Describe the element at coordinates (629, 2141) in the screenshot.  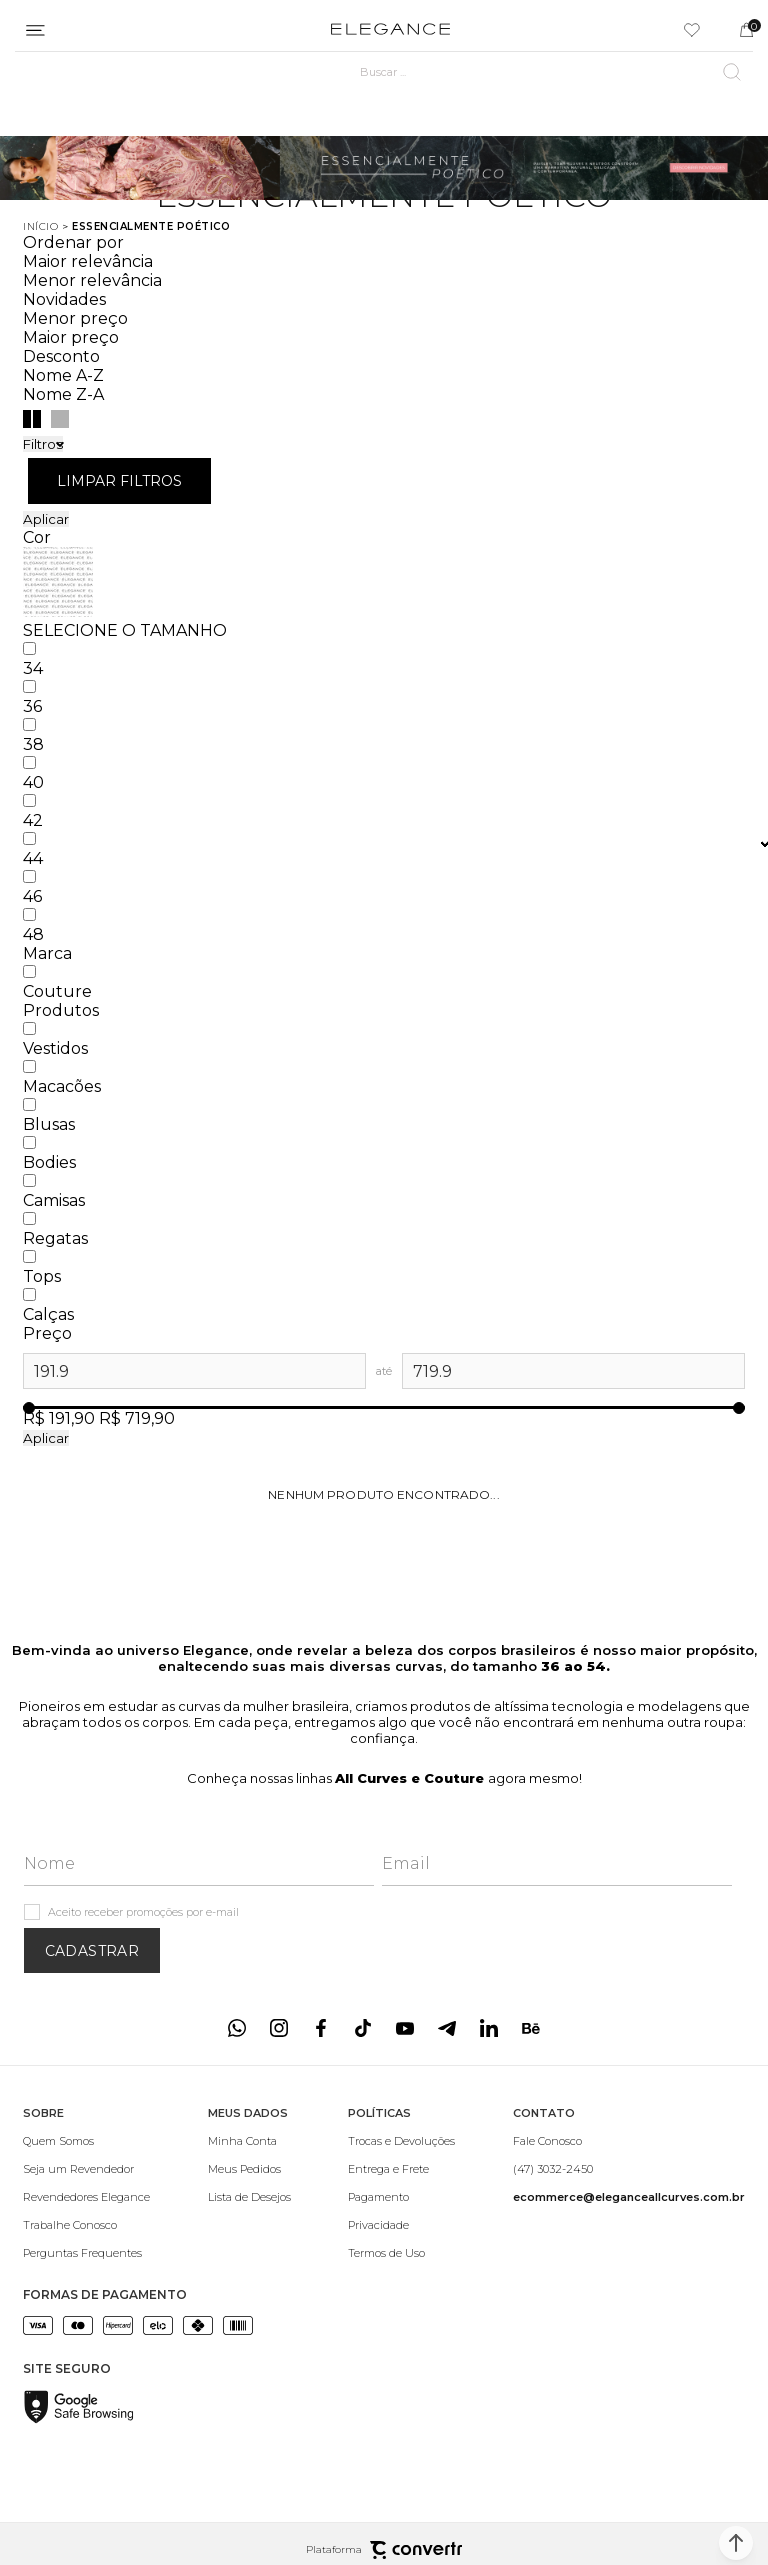
I see `[Fale Conosco]` at that location.